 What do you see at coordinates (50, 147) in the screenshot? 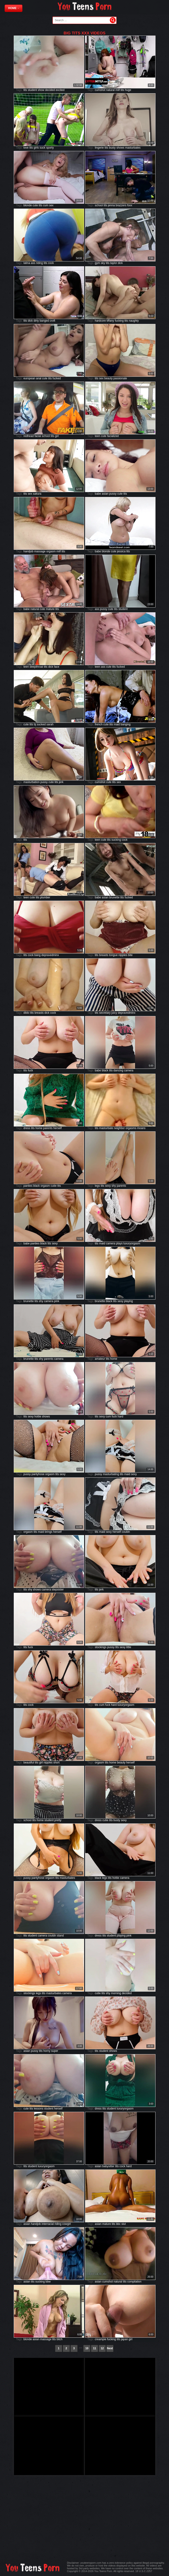
I see `sporty` at bounding box center [50, 147].